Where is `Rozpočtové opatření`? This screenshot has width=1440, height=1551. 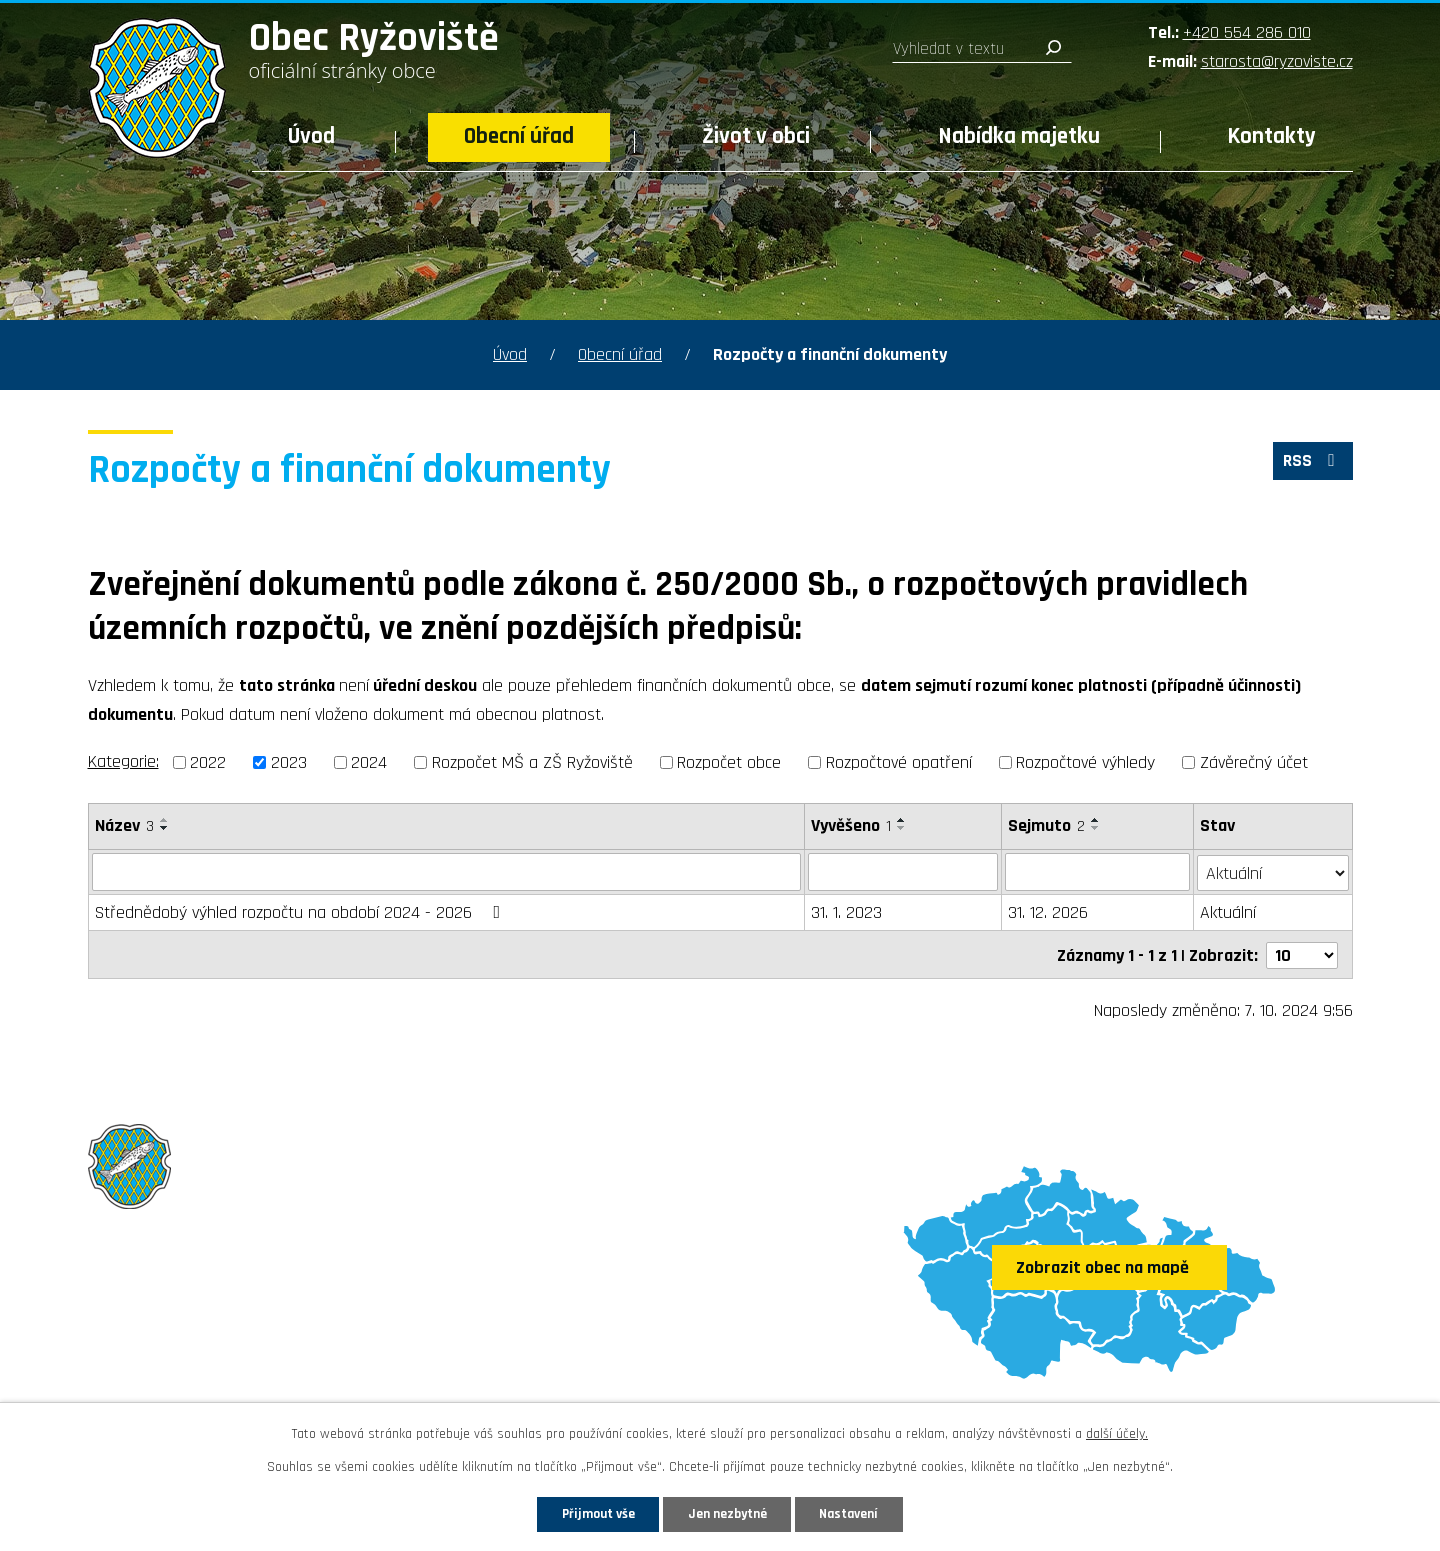
Rozpočtové opatření is located at coordinates (899, 762).